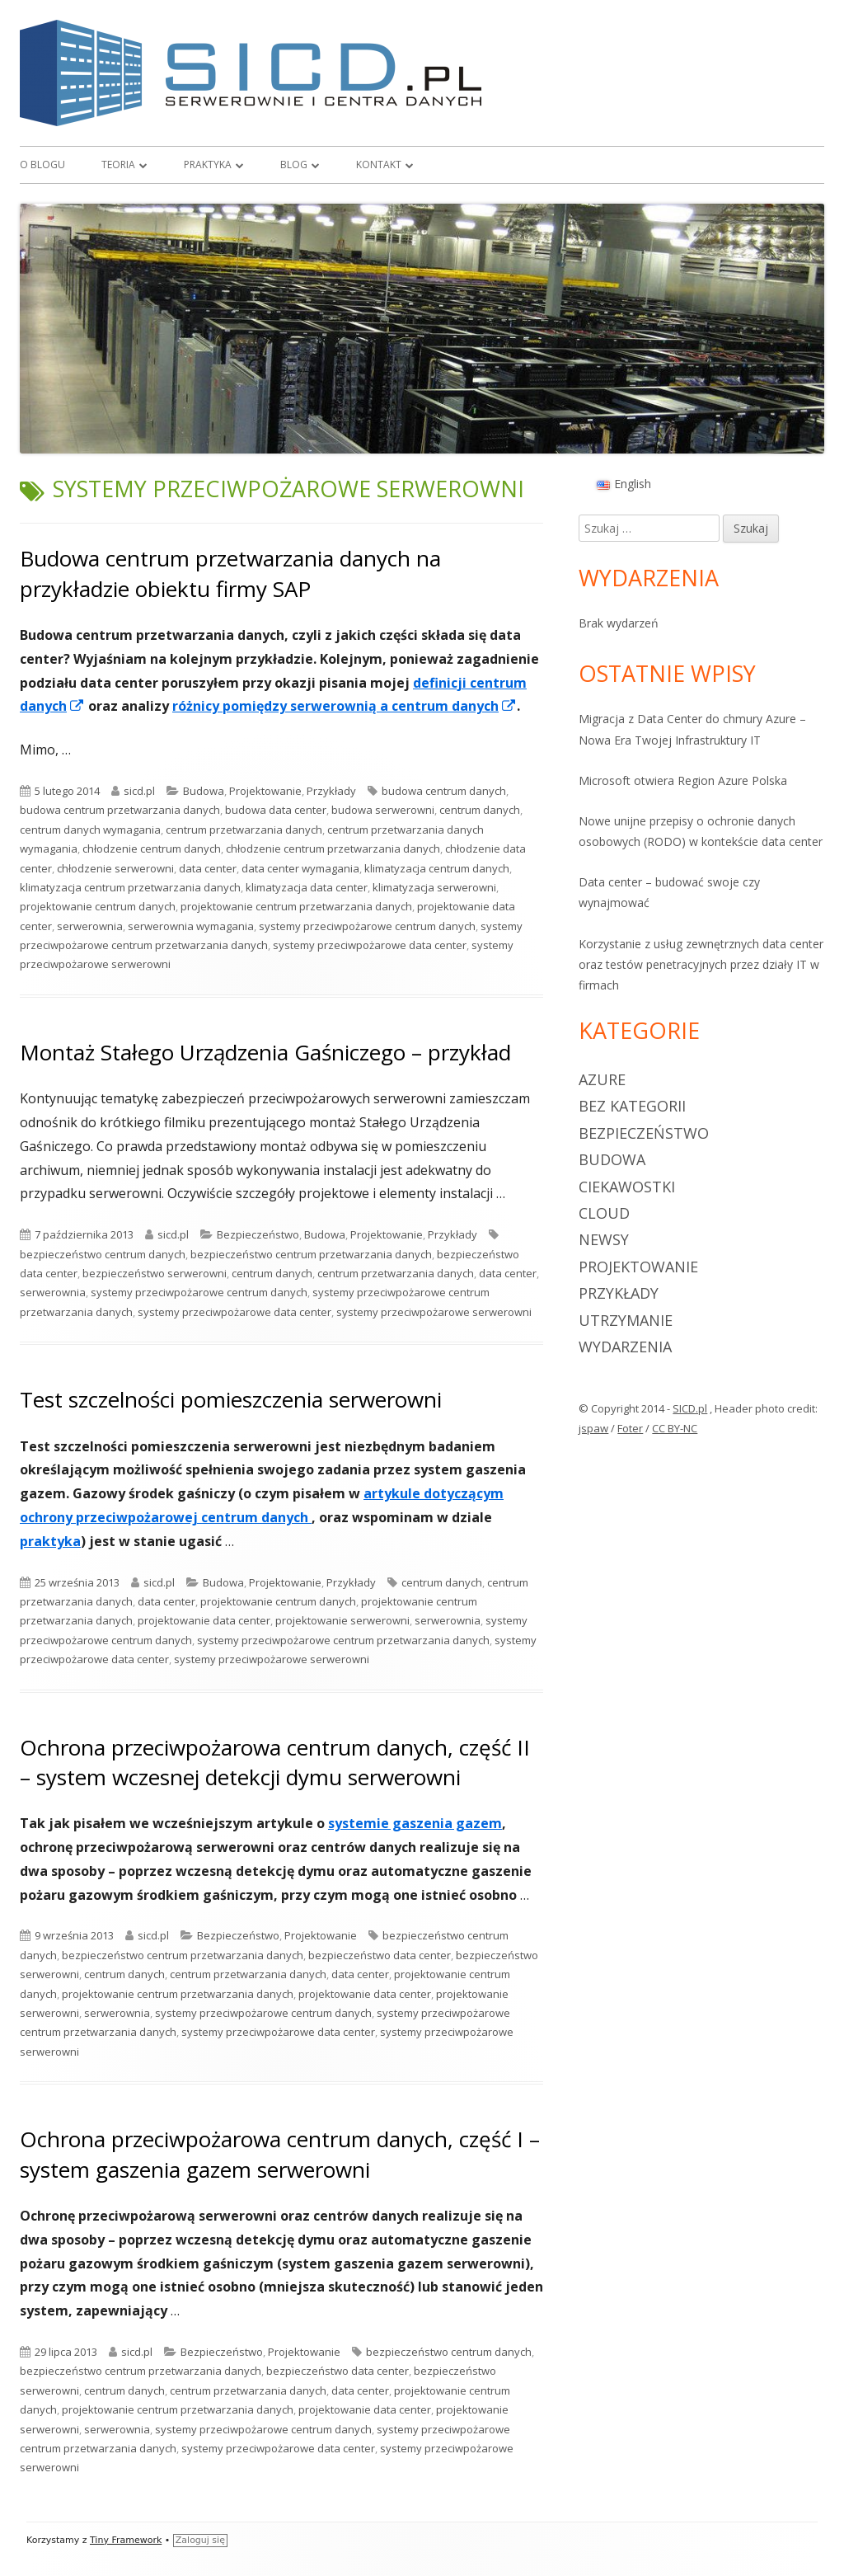 The image size is (844, 2576). What do you see at coordinates (115, 868) in the screenshot?
I see `chłodzenie serwerowni` at bounding box center [115, 868].